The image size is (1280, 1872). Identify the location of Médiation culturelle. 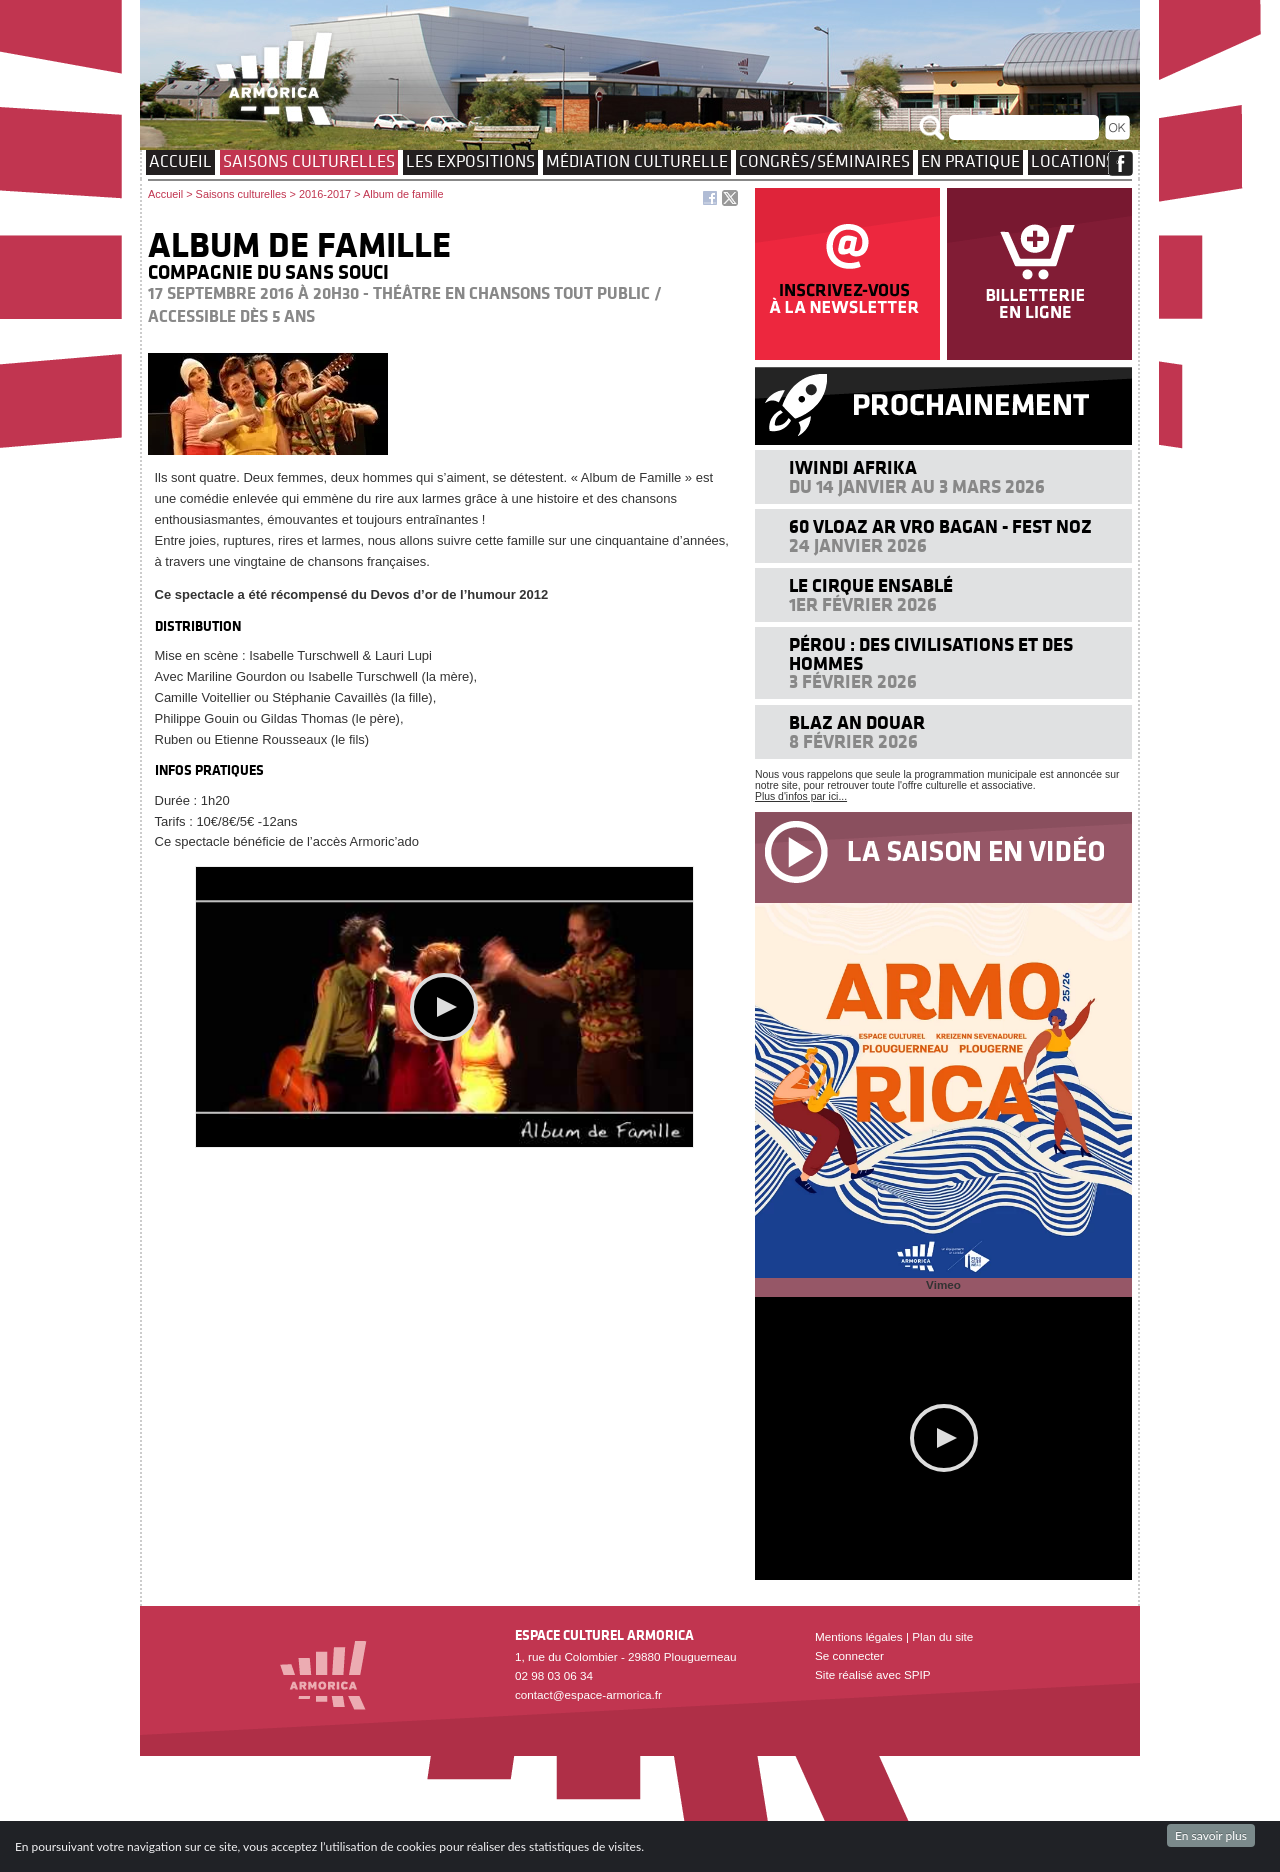
(637, 161).